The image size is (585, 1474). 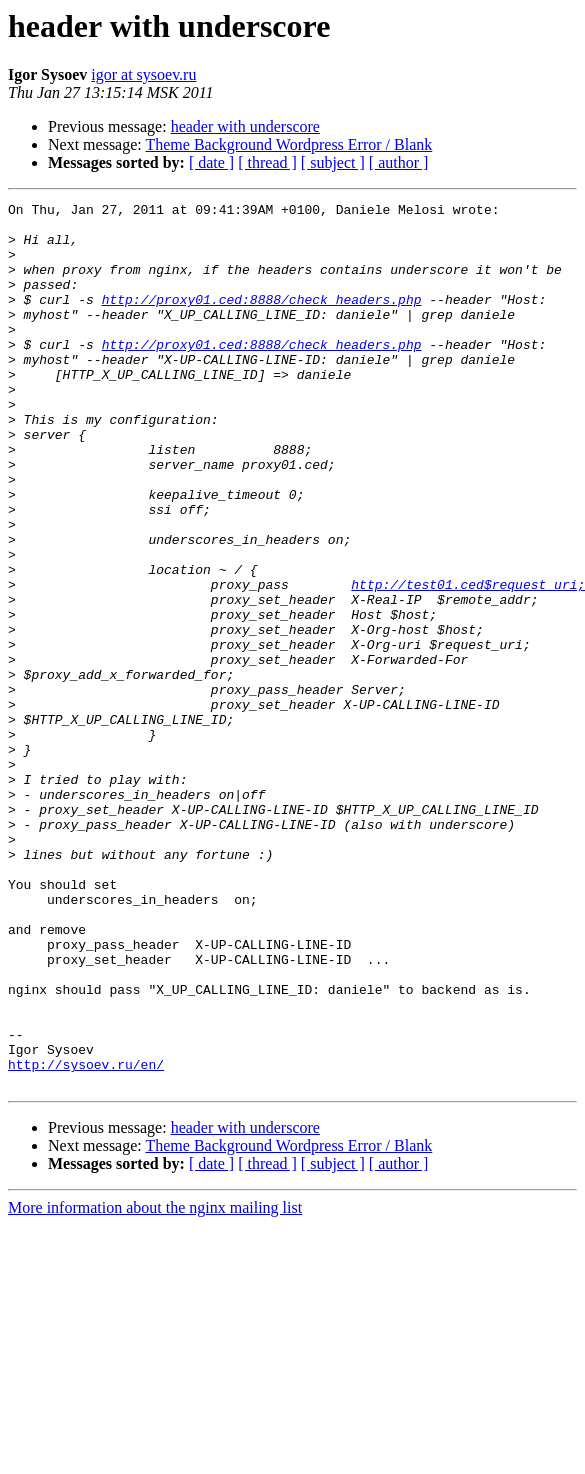 I want to click on Theme Background Wordpress Error / Blank, so click(x=288, y=144).